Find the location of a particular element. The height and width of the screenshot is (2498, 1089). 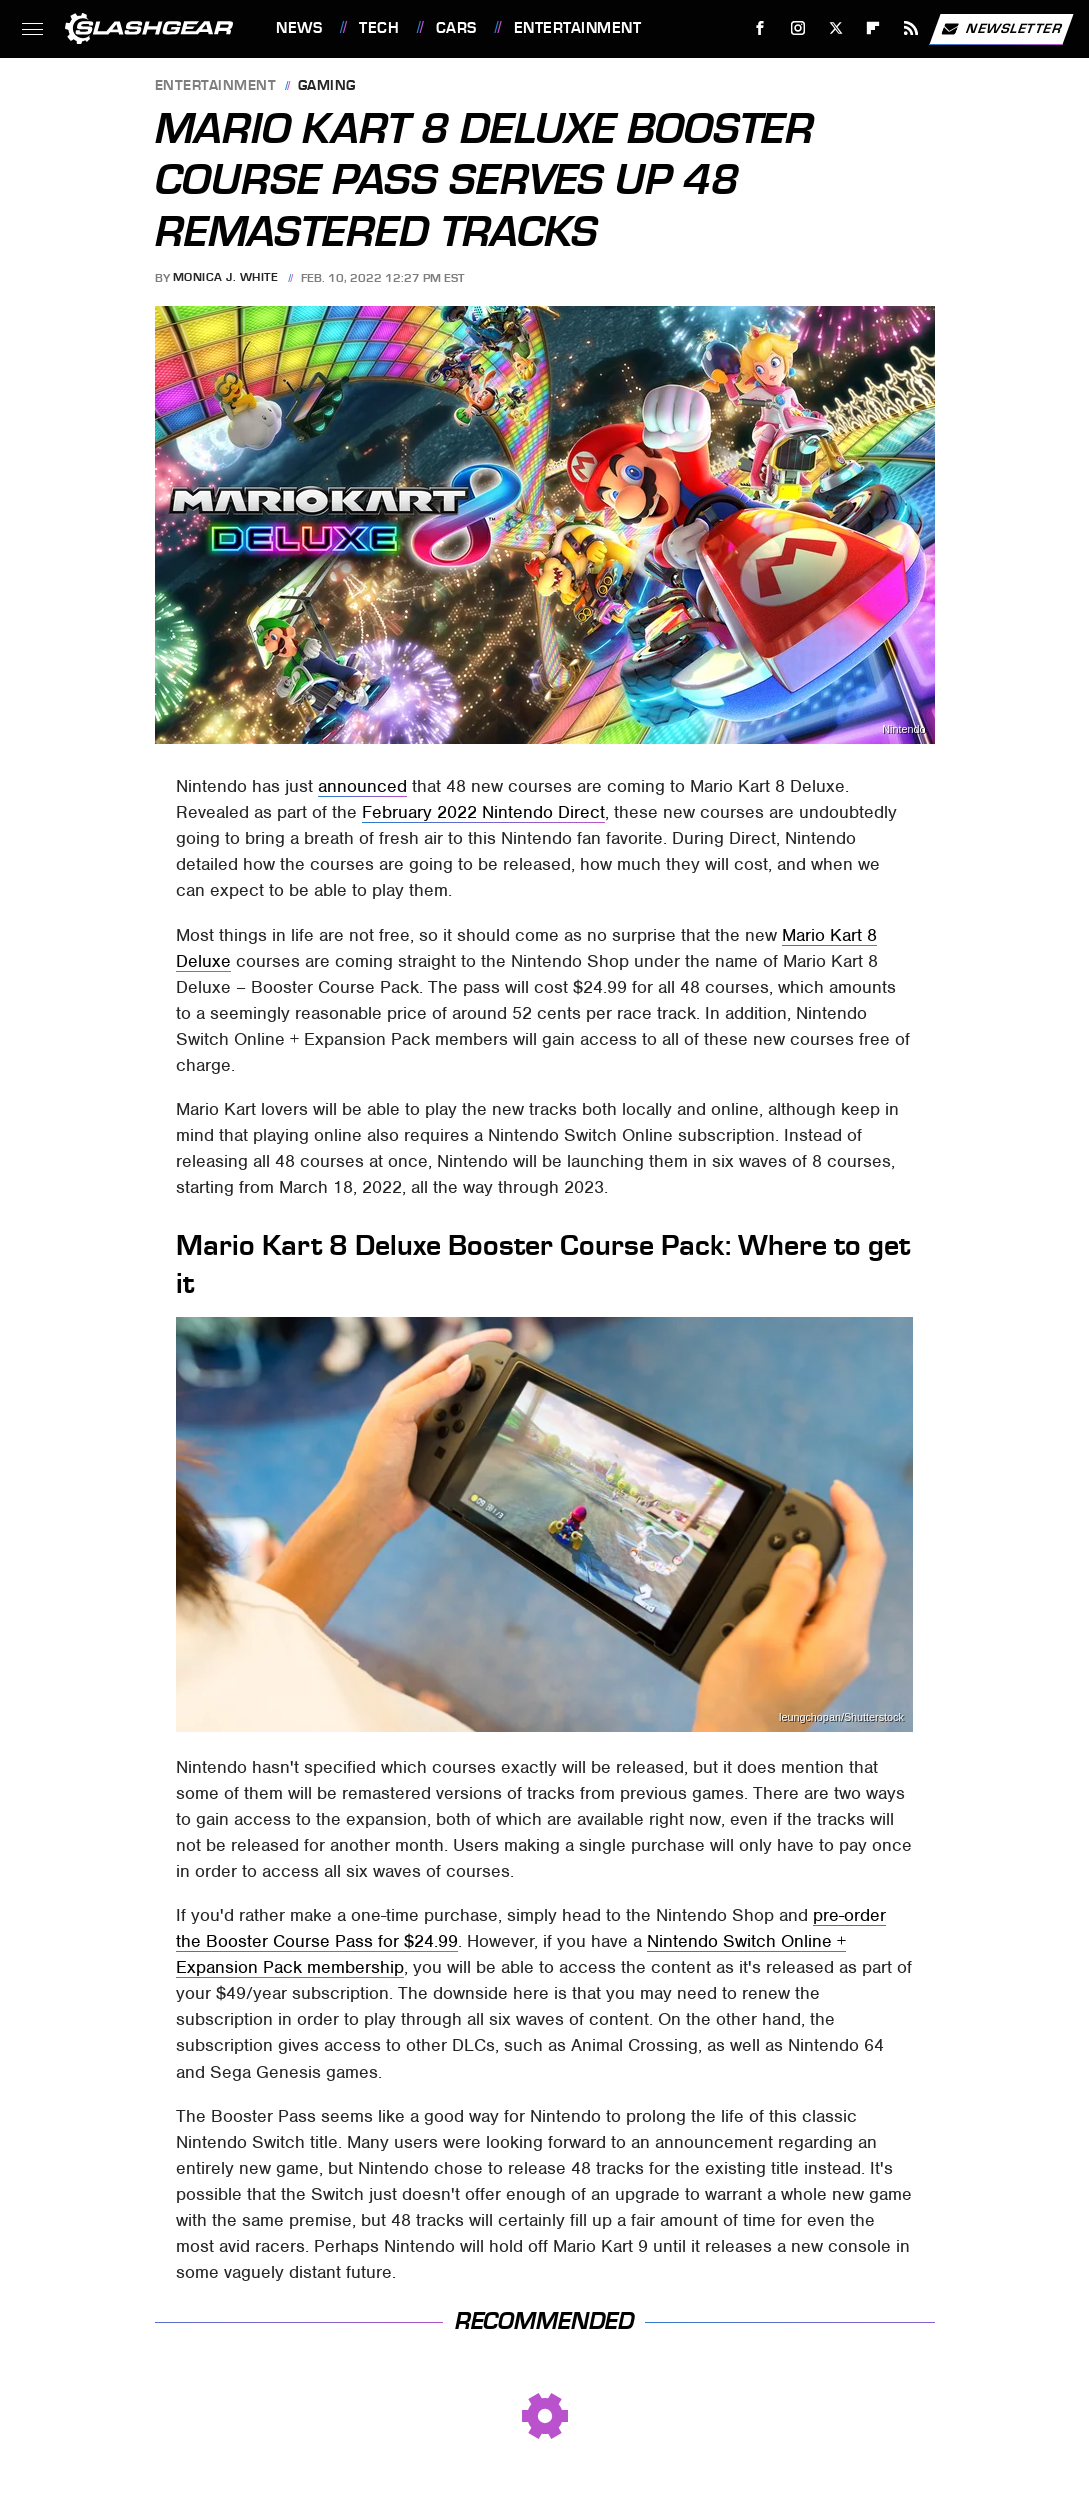

Entertainment is located at coordinates (578, 28).